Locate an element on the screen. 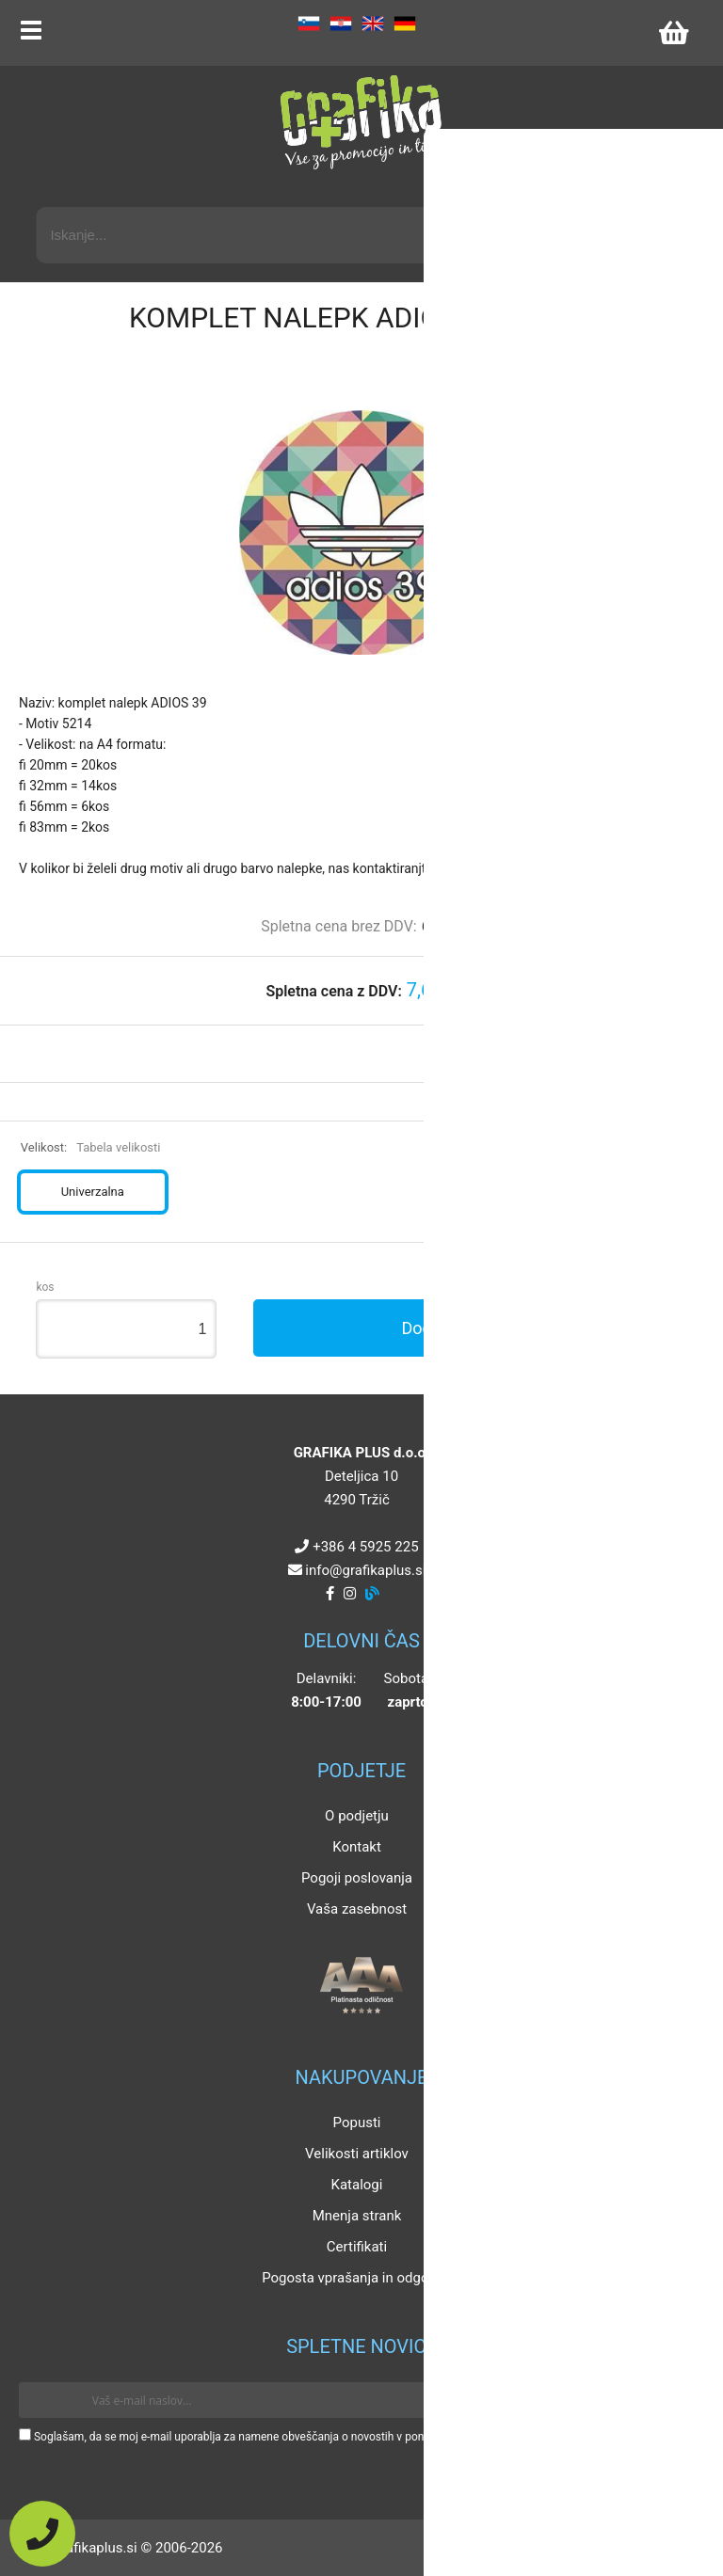  [Košarica] is located at coordinates (673, 33).